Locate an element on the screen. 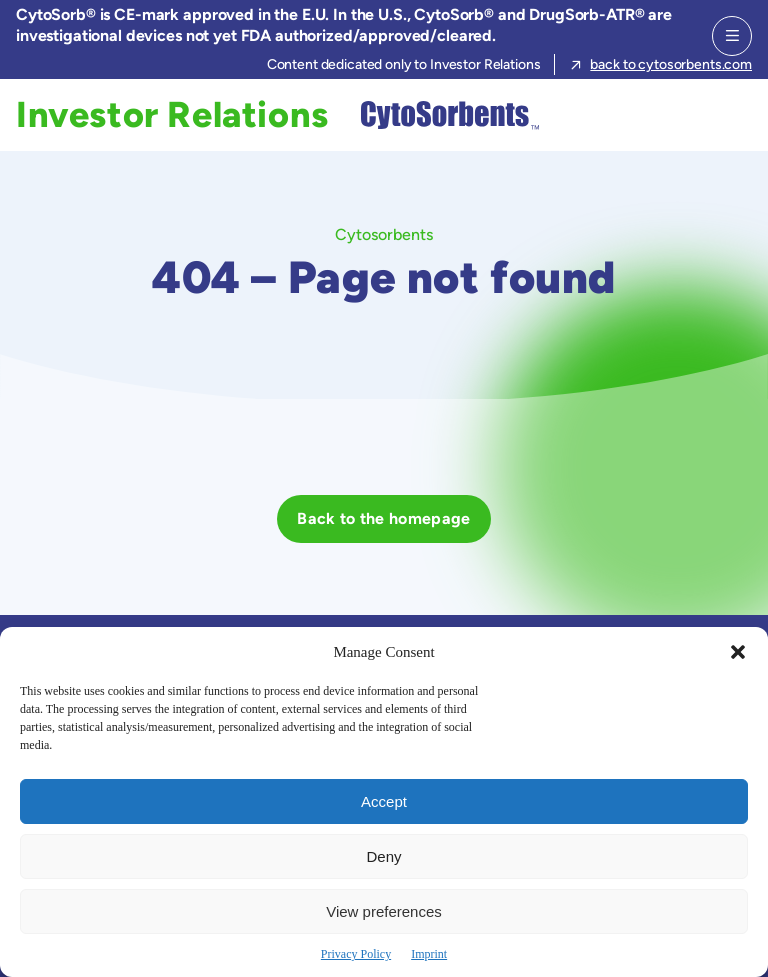 The image size is (768, 977). [Back to the homepage] is located at coordinates (383, 519).